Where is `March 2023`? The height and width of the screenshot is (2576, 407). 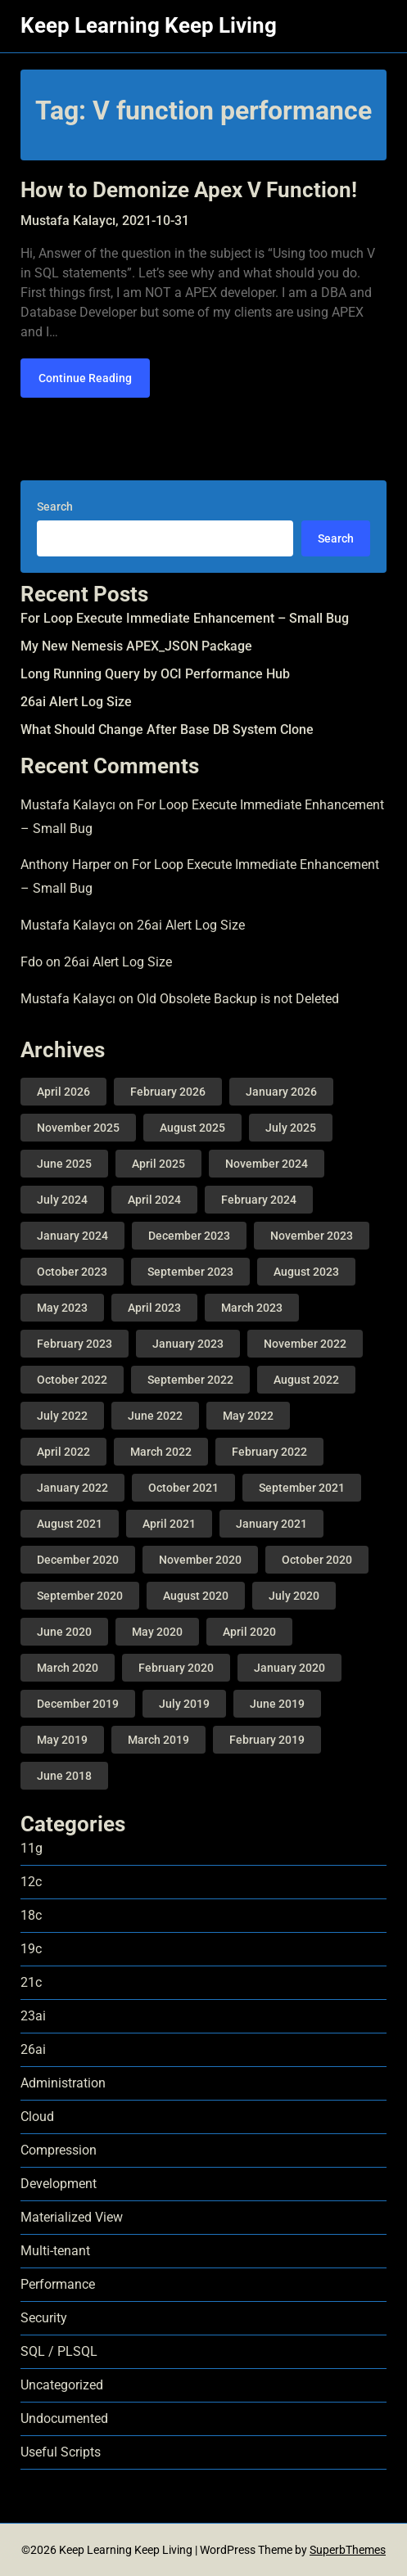 March 2023 is located at coordinates (252, 1307).